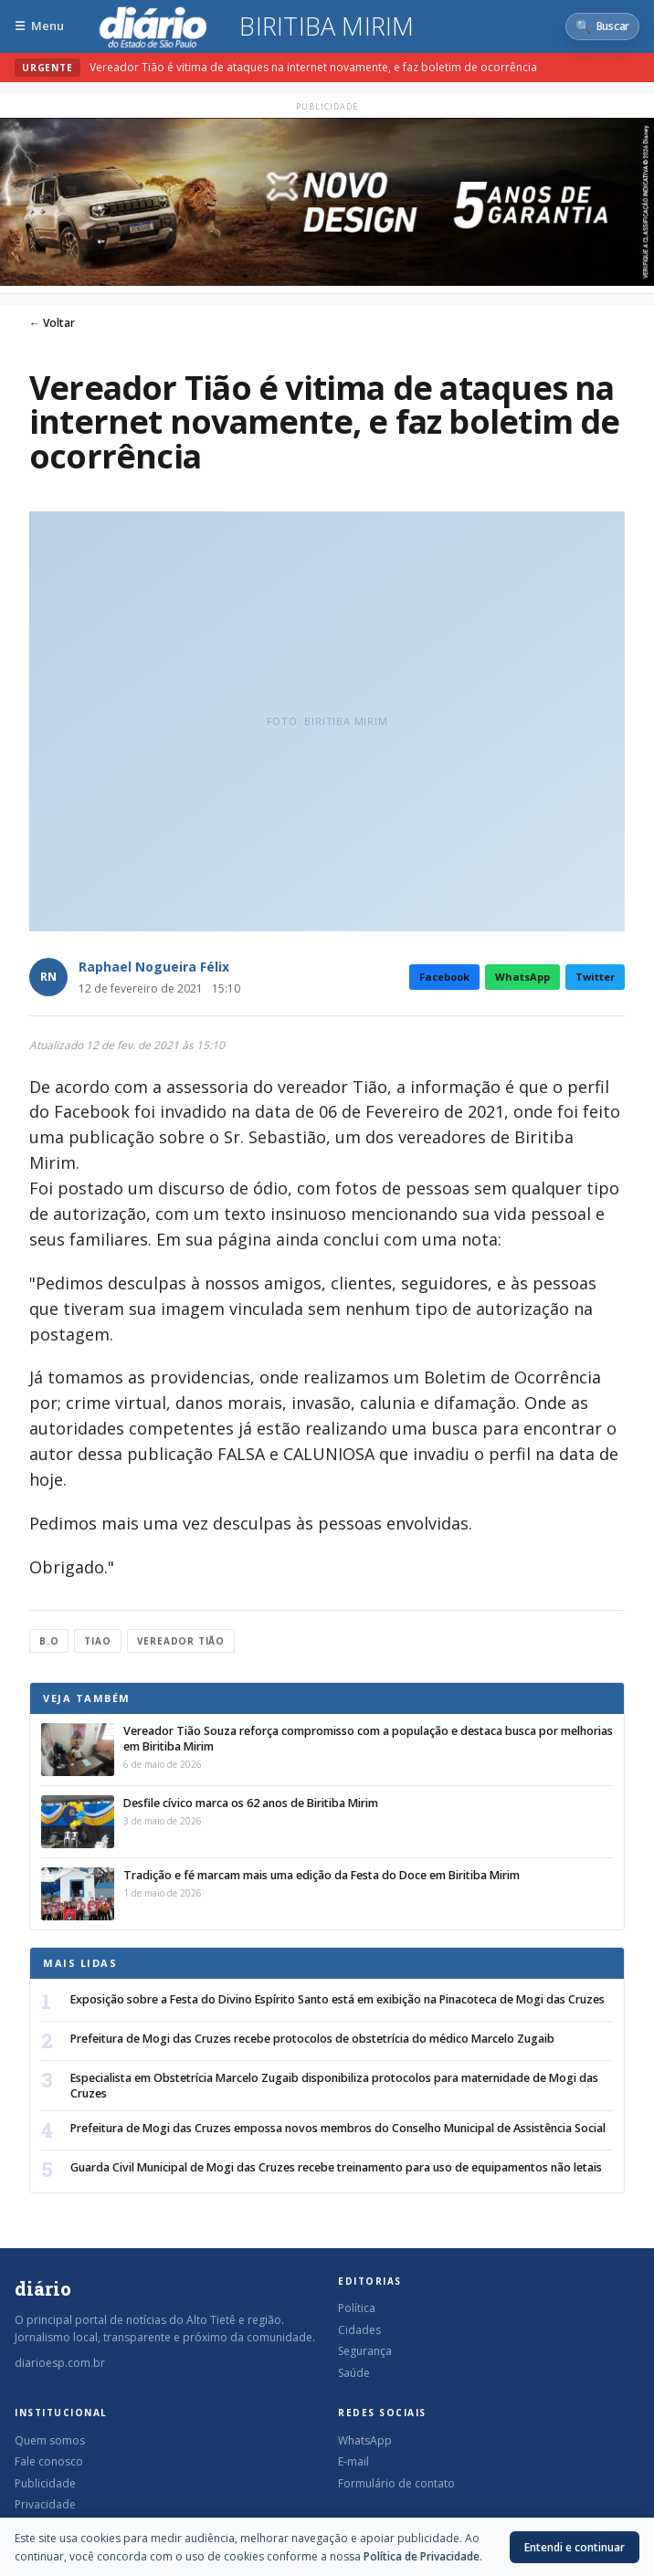 The image size is (654, 2576). I want to click on [Abrir busca], so click(602, 26).